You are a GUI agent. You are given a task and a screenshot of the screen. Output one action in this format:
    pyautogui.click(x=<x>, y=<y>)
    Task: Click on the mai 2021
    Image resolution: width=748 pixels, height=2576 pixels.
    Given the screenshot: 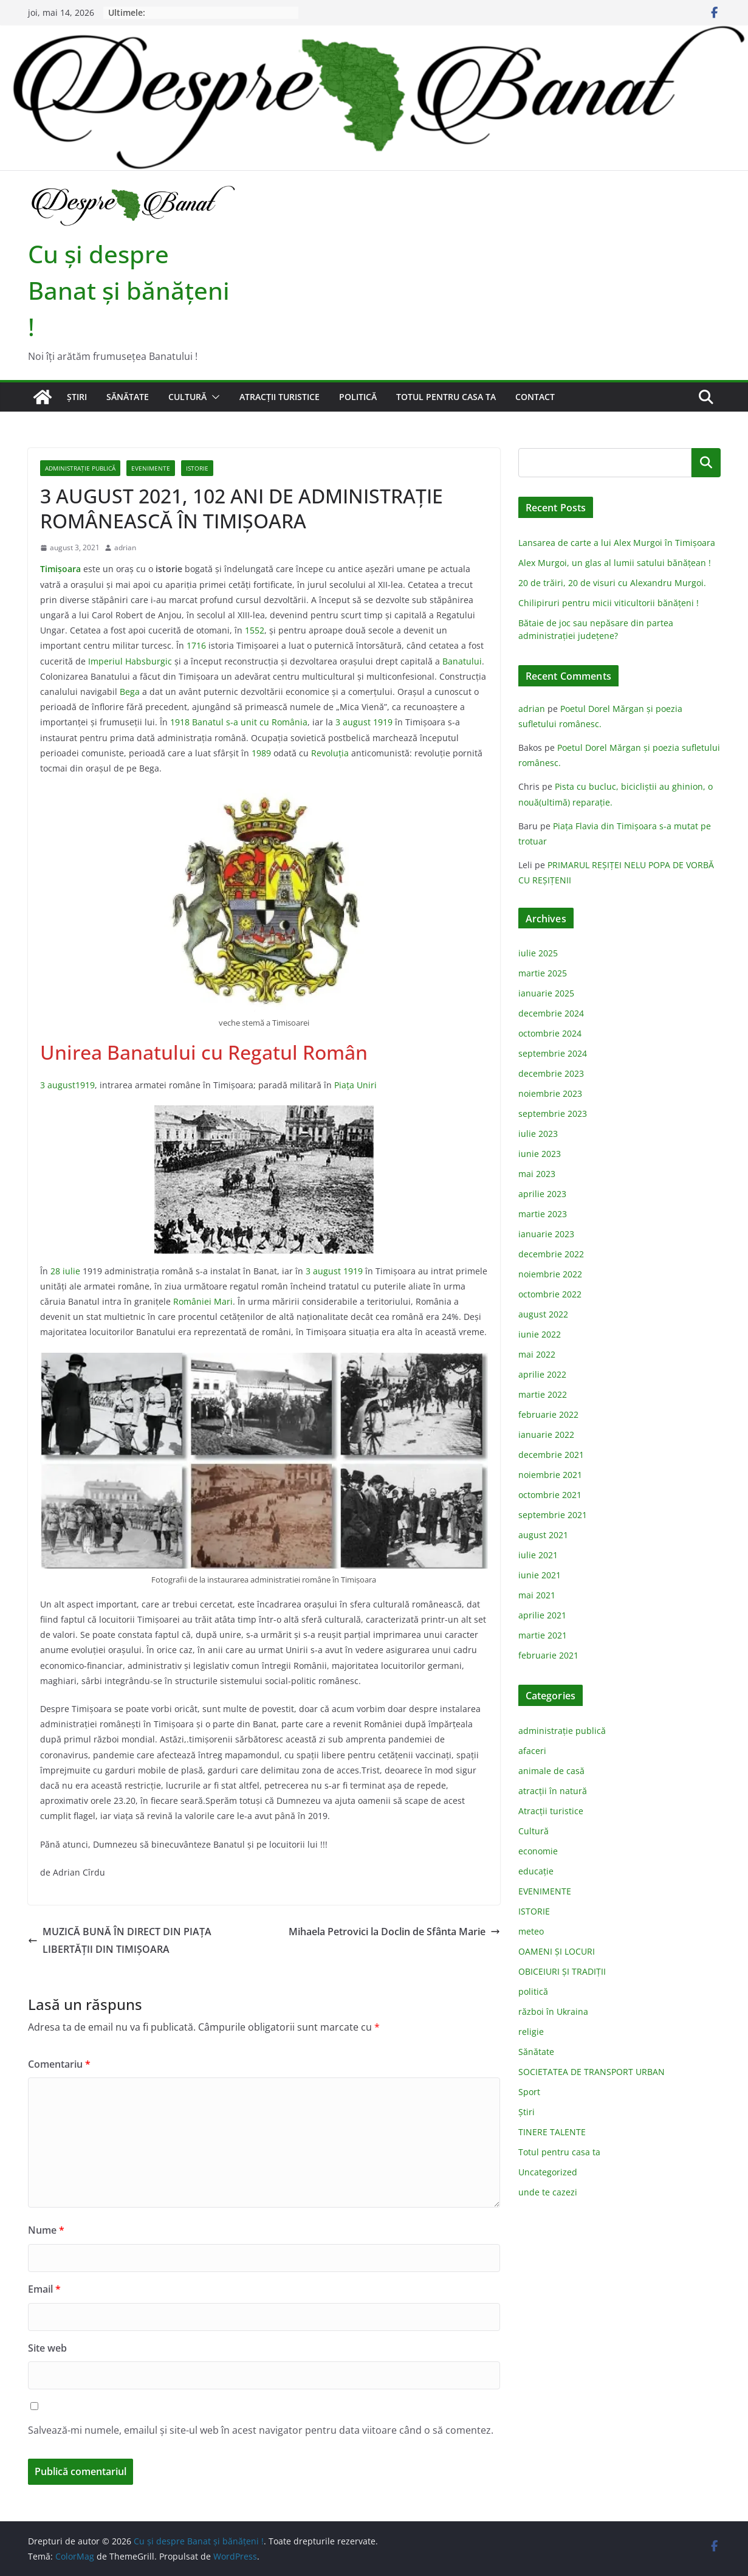 What is the action you would take?
    pyautogui.click(x=536, y=1595)
    